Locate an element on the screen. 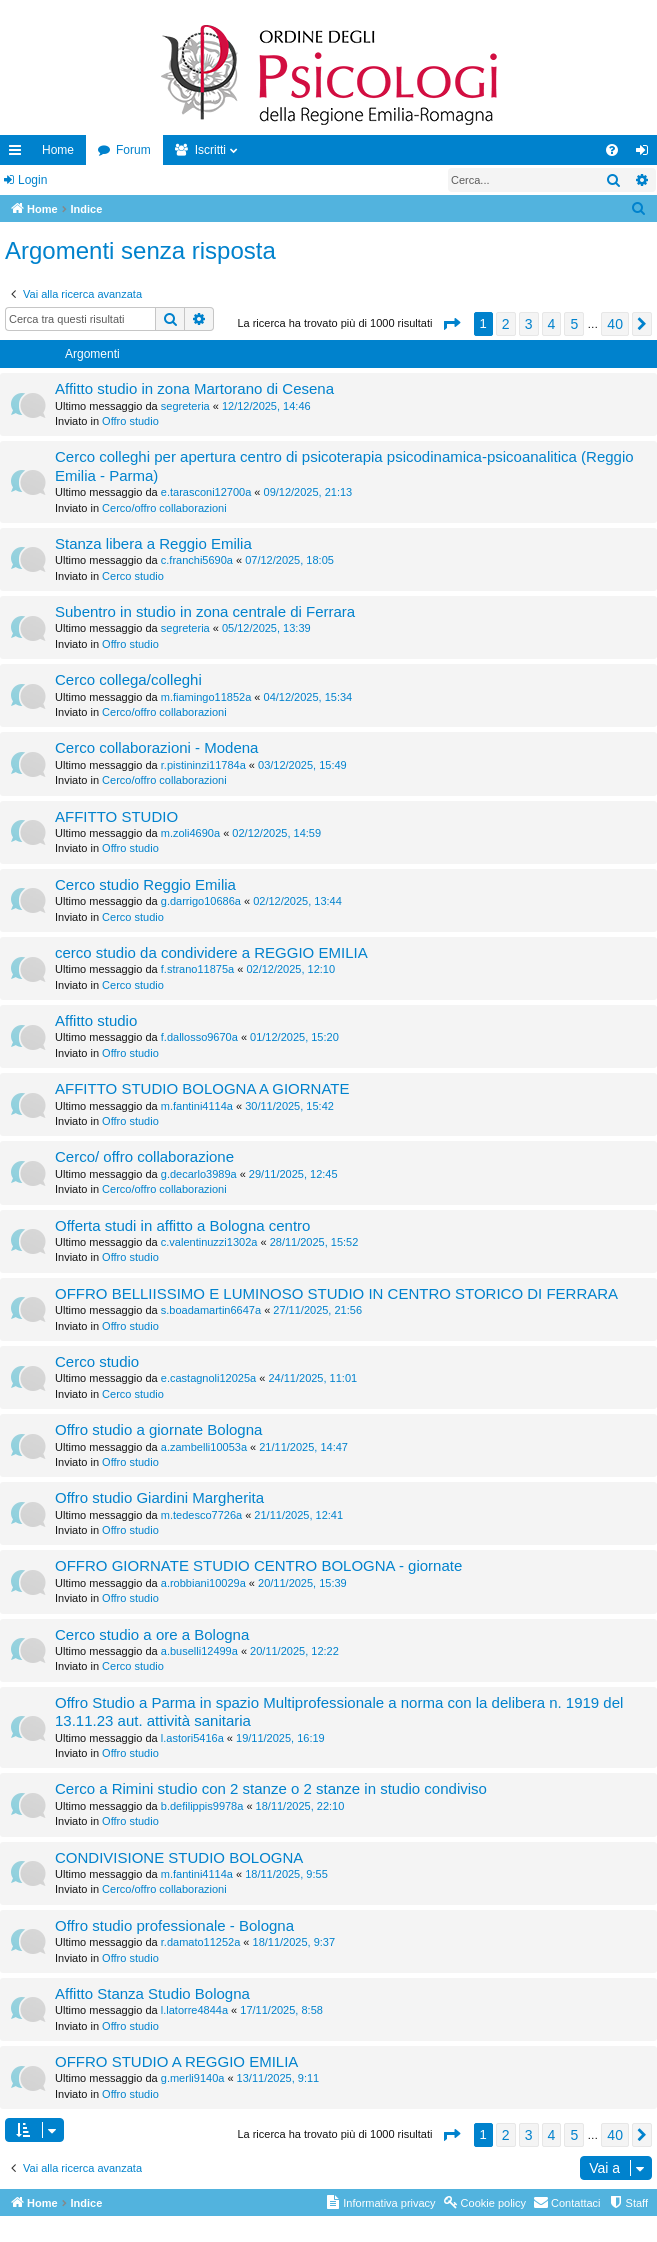  Offro studio professionale - Bologna is located at coordinates (174, 1925).